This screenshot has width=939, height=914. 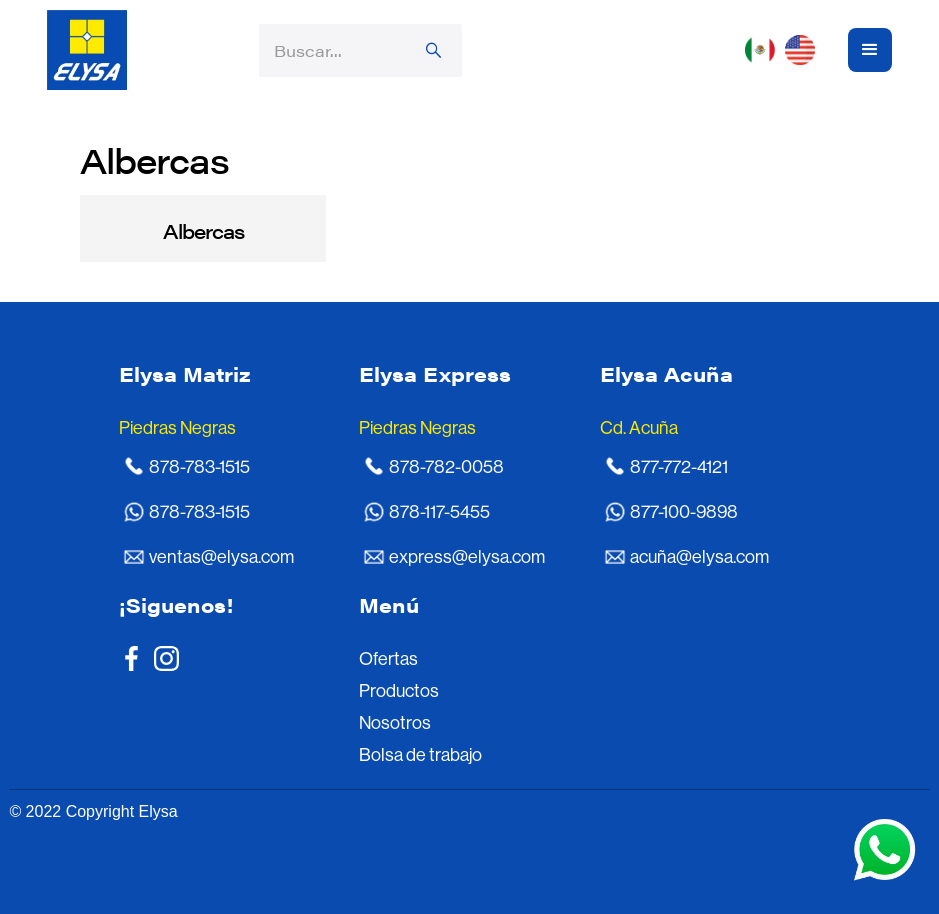 What do you see at coordinates (420, 755) in the screenshot?
I see `Bolsa de trabajo` at bounding box center [420, 755].